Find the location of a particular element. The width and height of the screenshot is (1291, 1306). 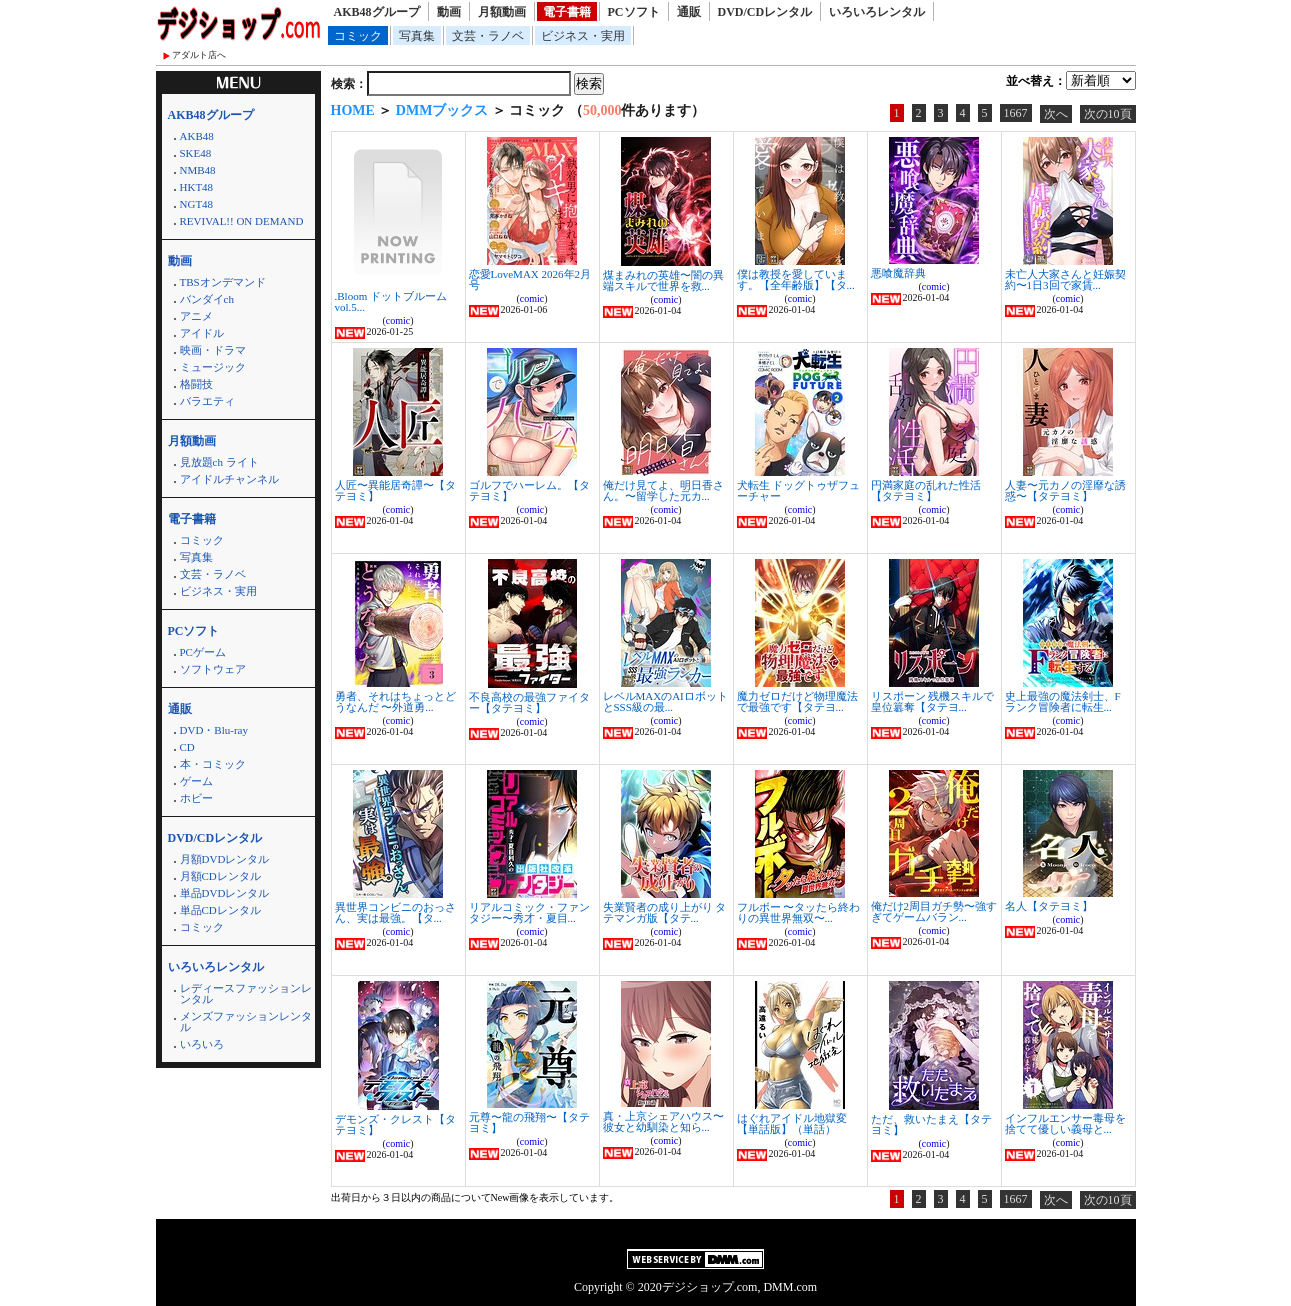

アダルト店へ is located at coordinates (199, 55).